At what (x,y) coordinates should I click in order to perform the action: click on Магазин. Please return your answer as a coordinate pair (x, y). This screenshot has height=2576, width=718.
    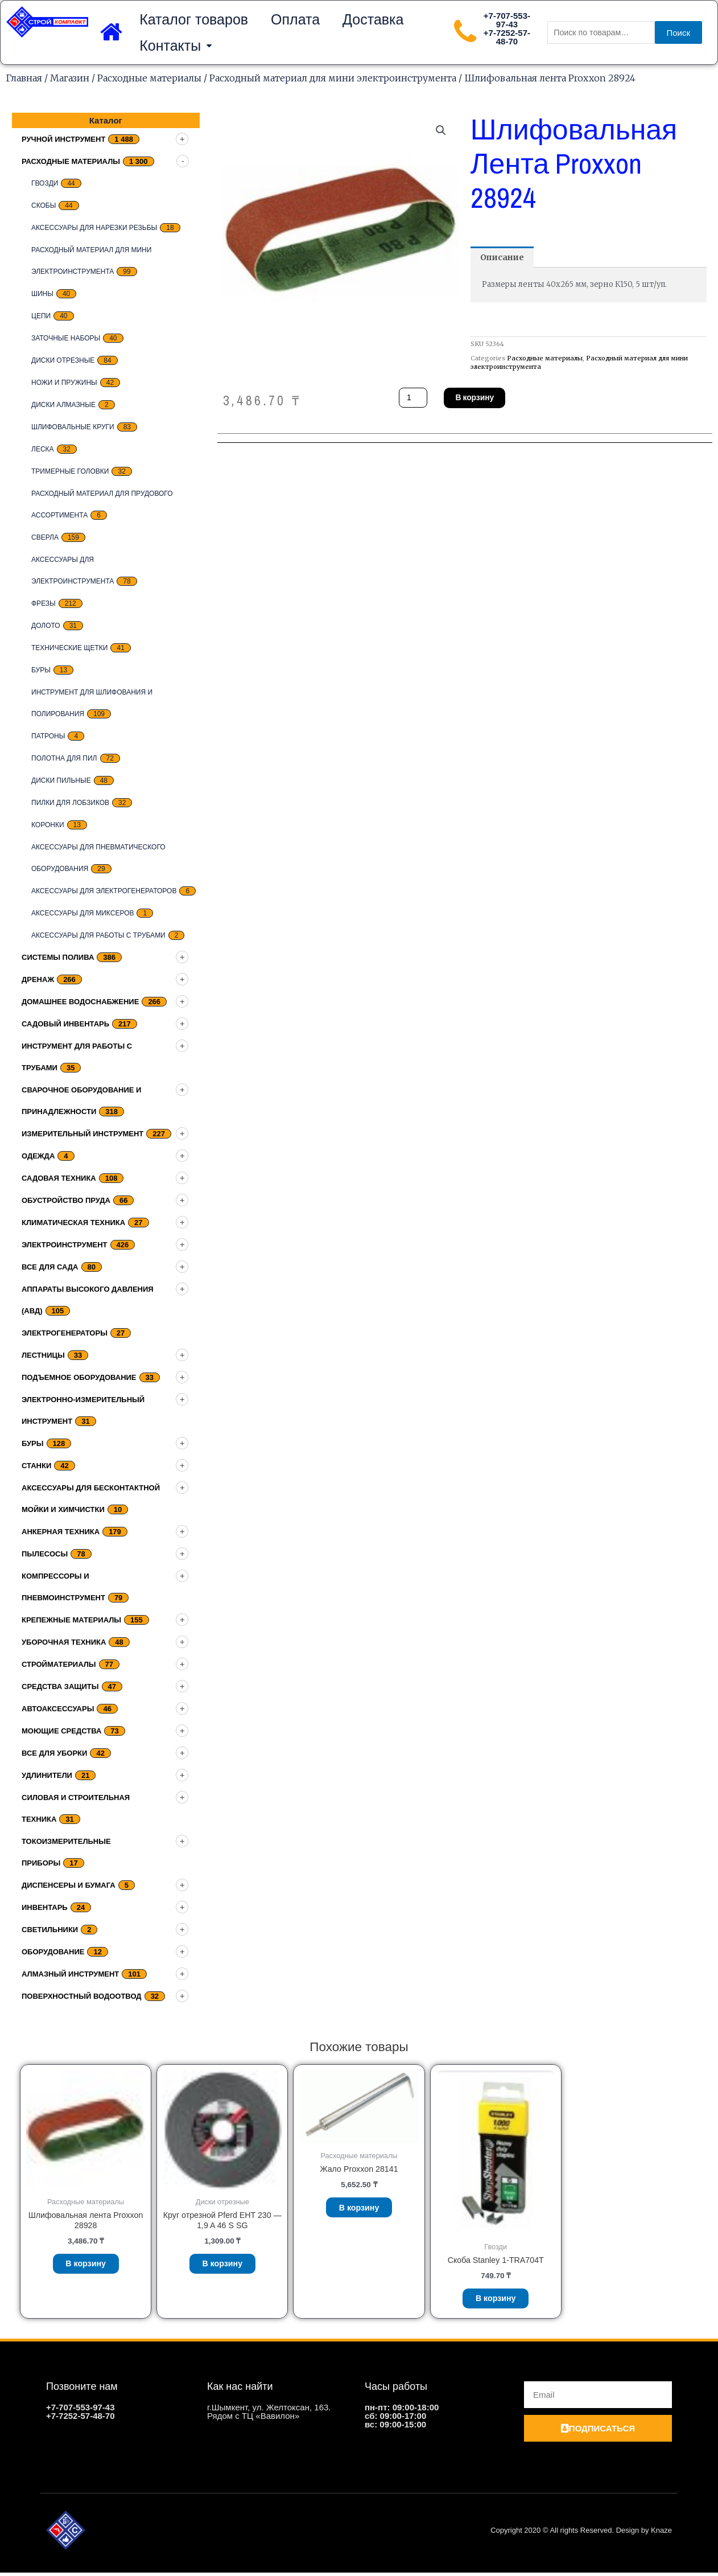
    Looking at the image, I should click on (69, 78).